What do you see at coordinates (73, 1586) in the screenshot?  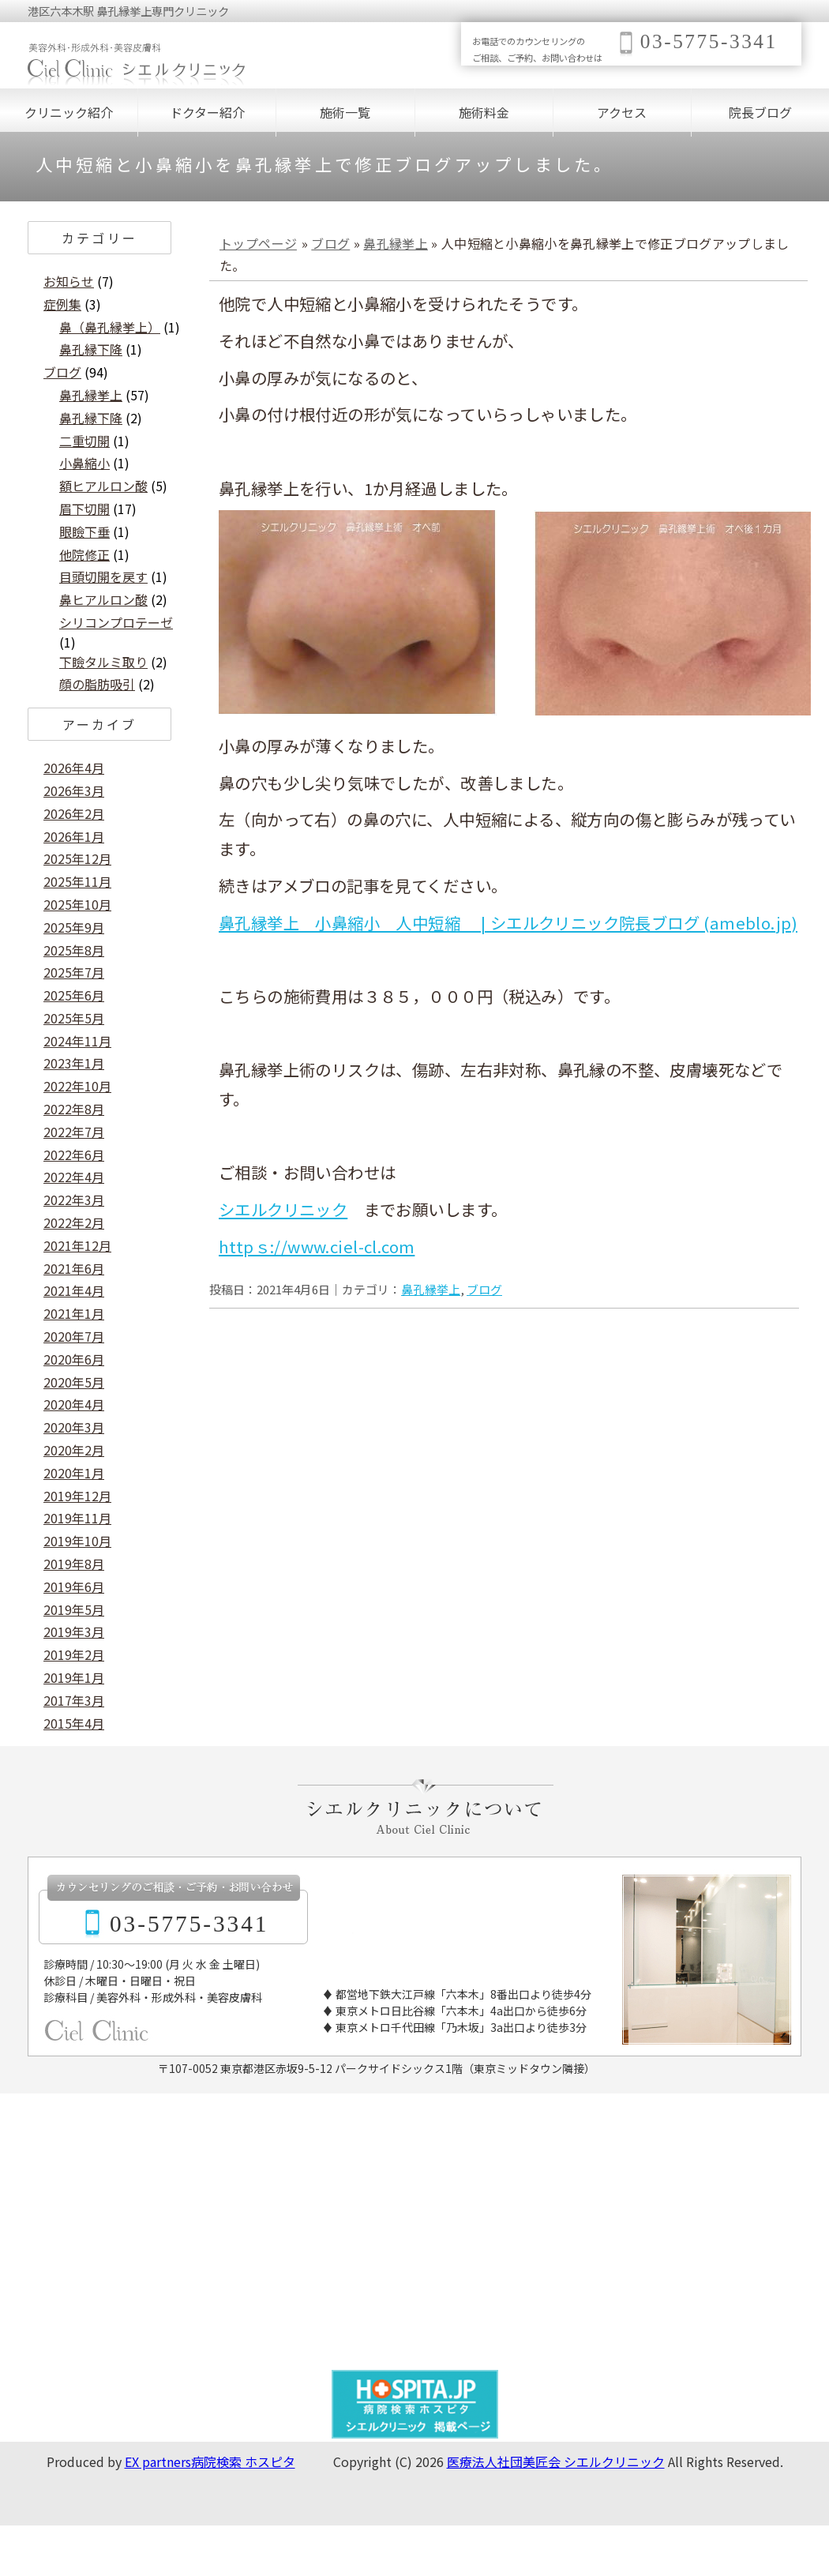 I see `2019年6月` at bounding box center [73, 1586].